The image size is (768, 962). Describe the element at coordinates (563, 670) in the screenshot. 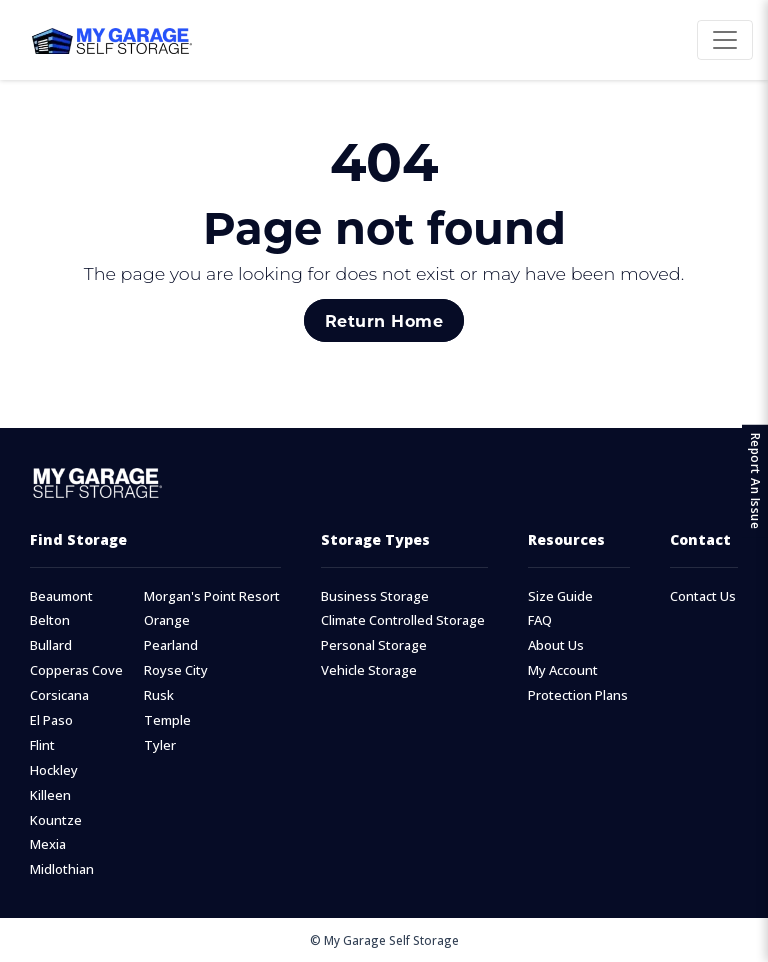

I see `My Account` at that location.